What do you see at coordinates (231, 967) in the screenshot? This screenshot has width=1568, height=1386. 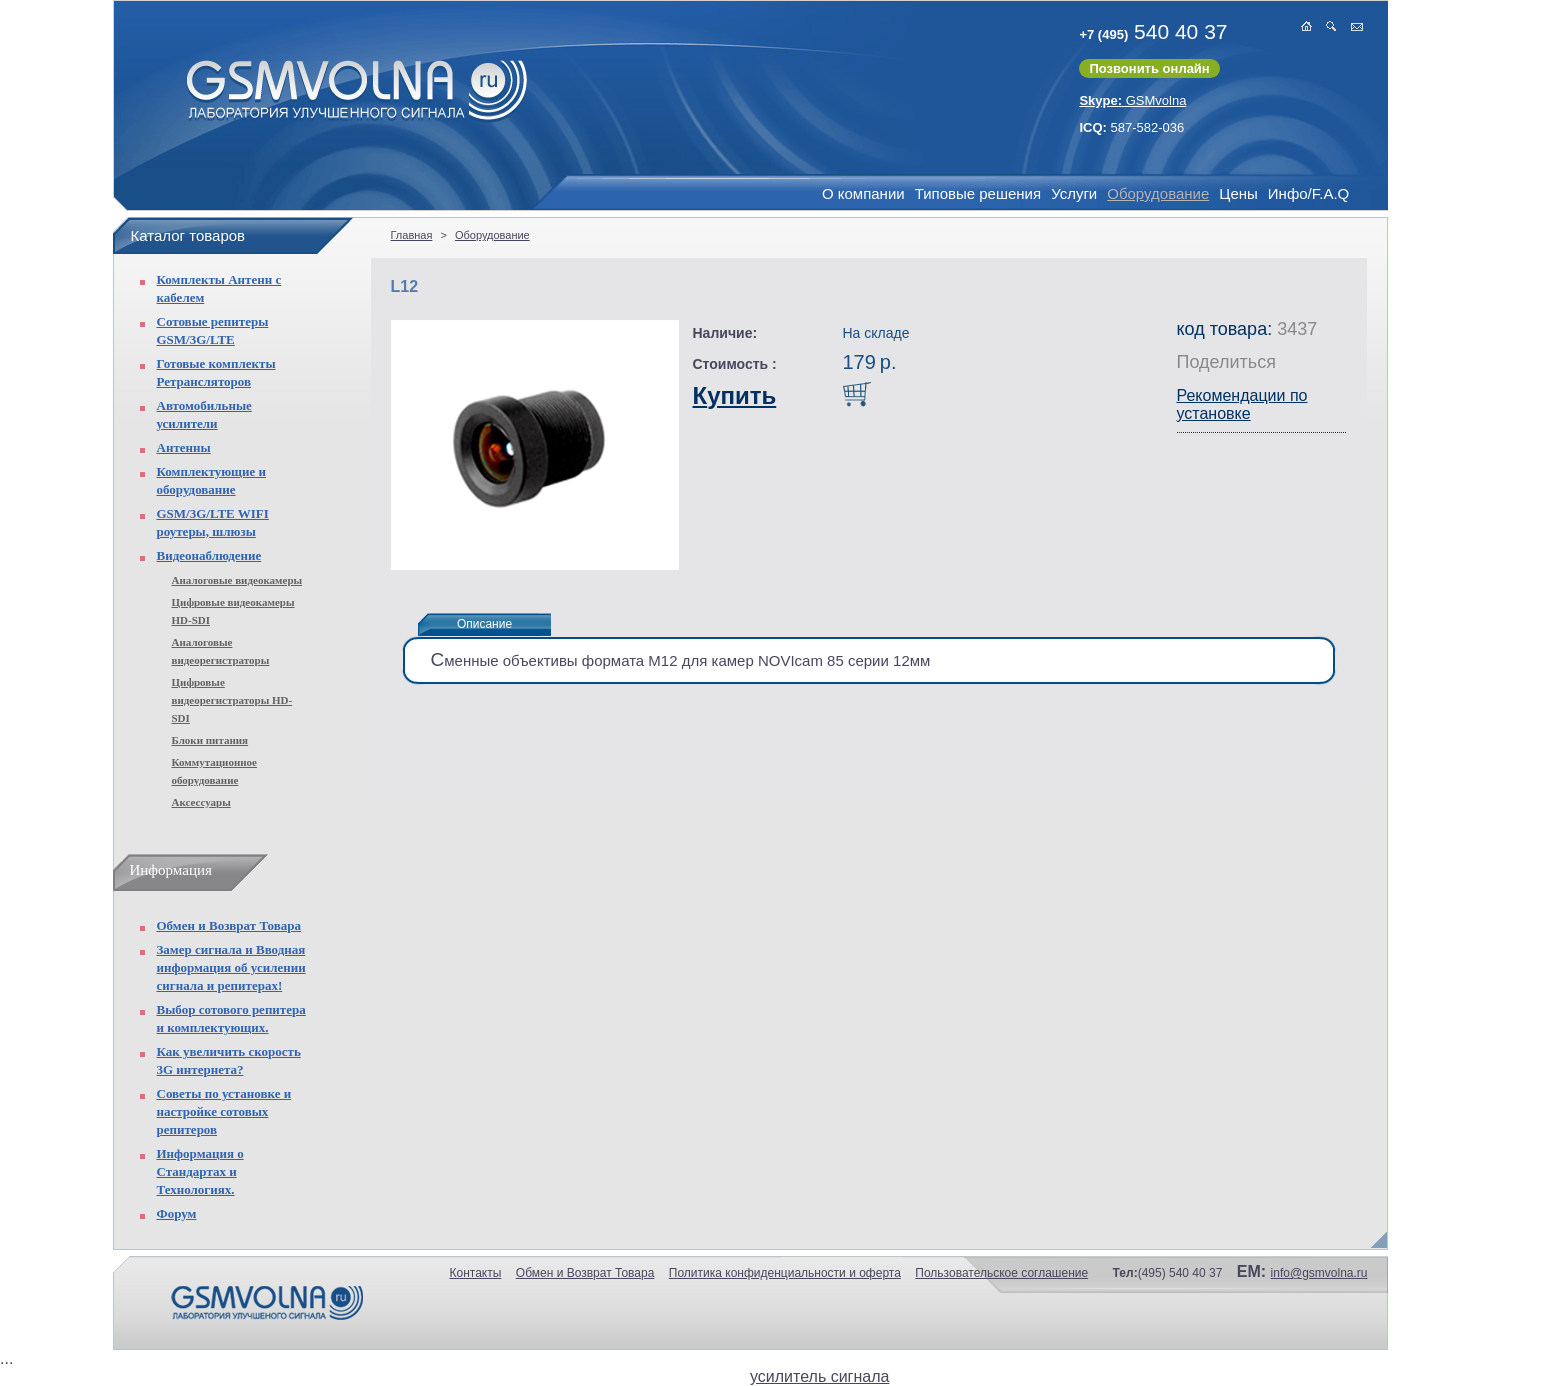 I see `Замер сигнала и Вводная информация об усилении сигнала и репитерах!` at bounding box center [231, 967].